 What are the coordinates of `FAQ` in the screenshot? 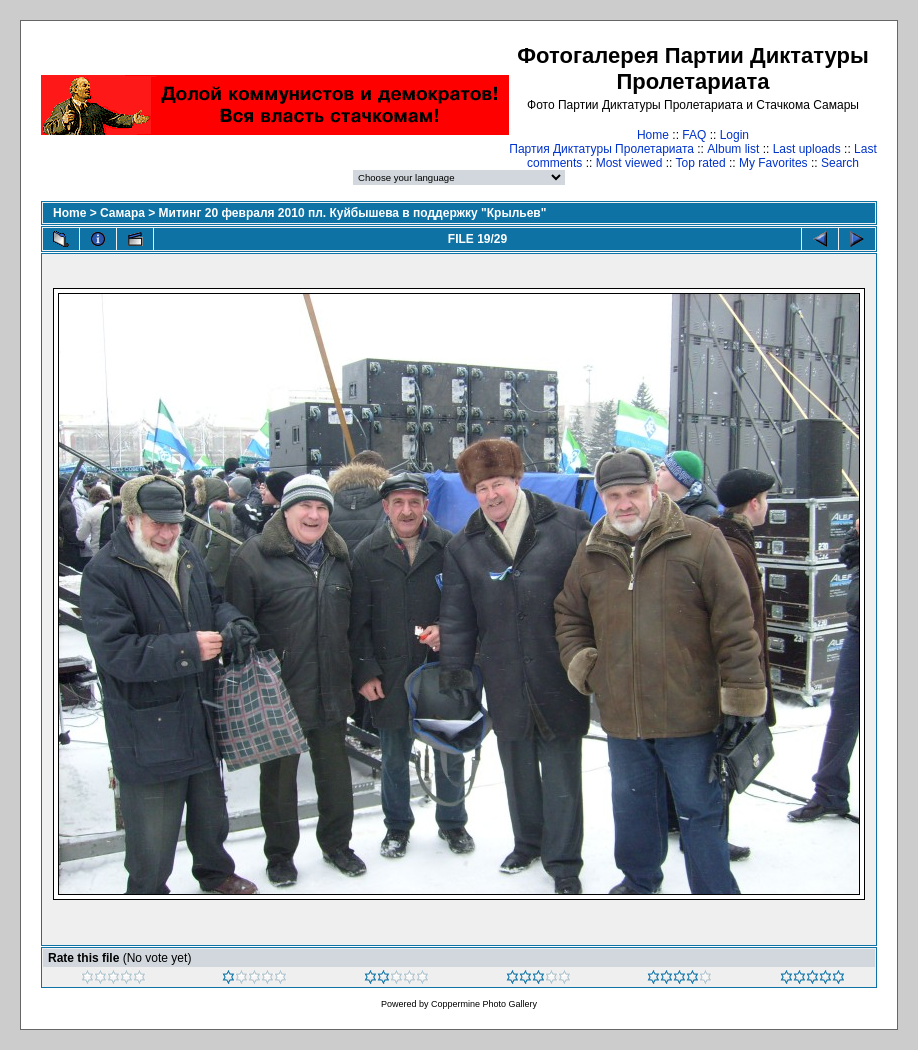 It's located at (694, 135).